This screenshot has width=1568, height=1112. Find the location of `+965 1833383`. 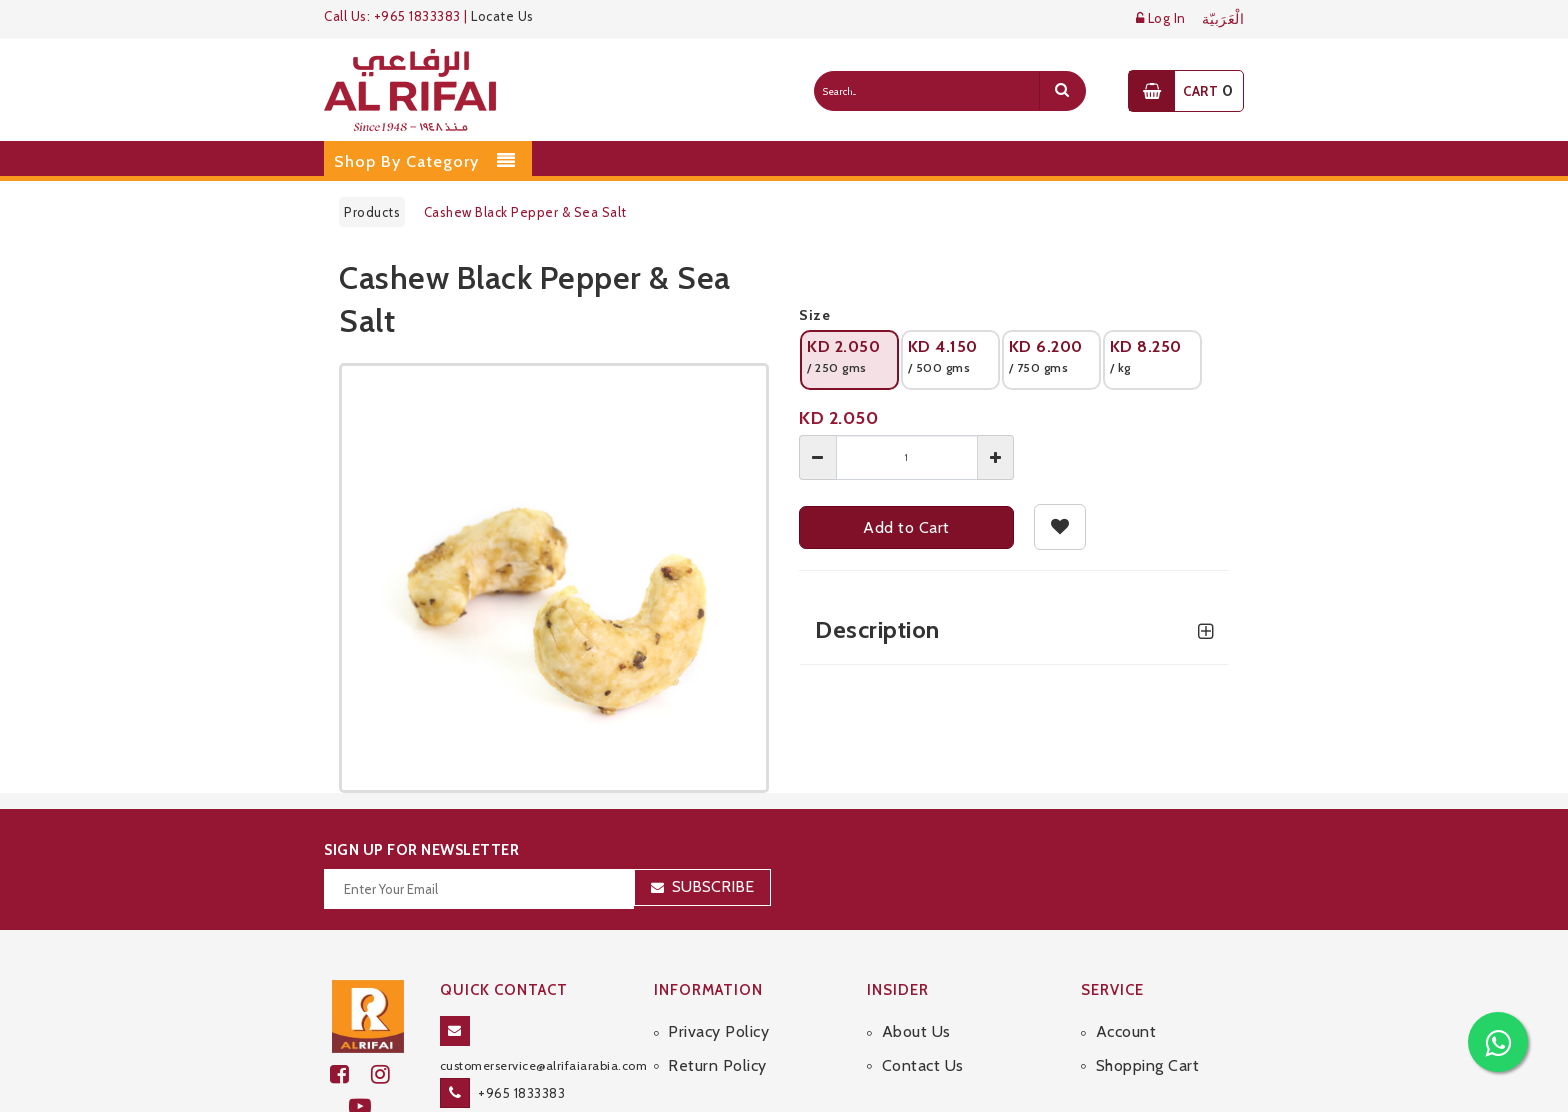

+965 1833383 is located at coordinates (521, 1093).